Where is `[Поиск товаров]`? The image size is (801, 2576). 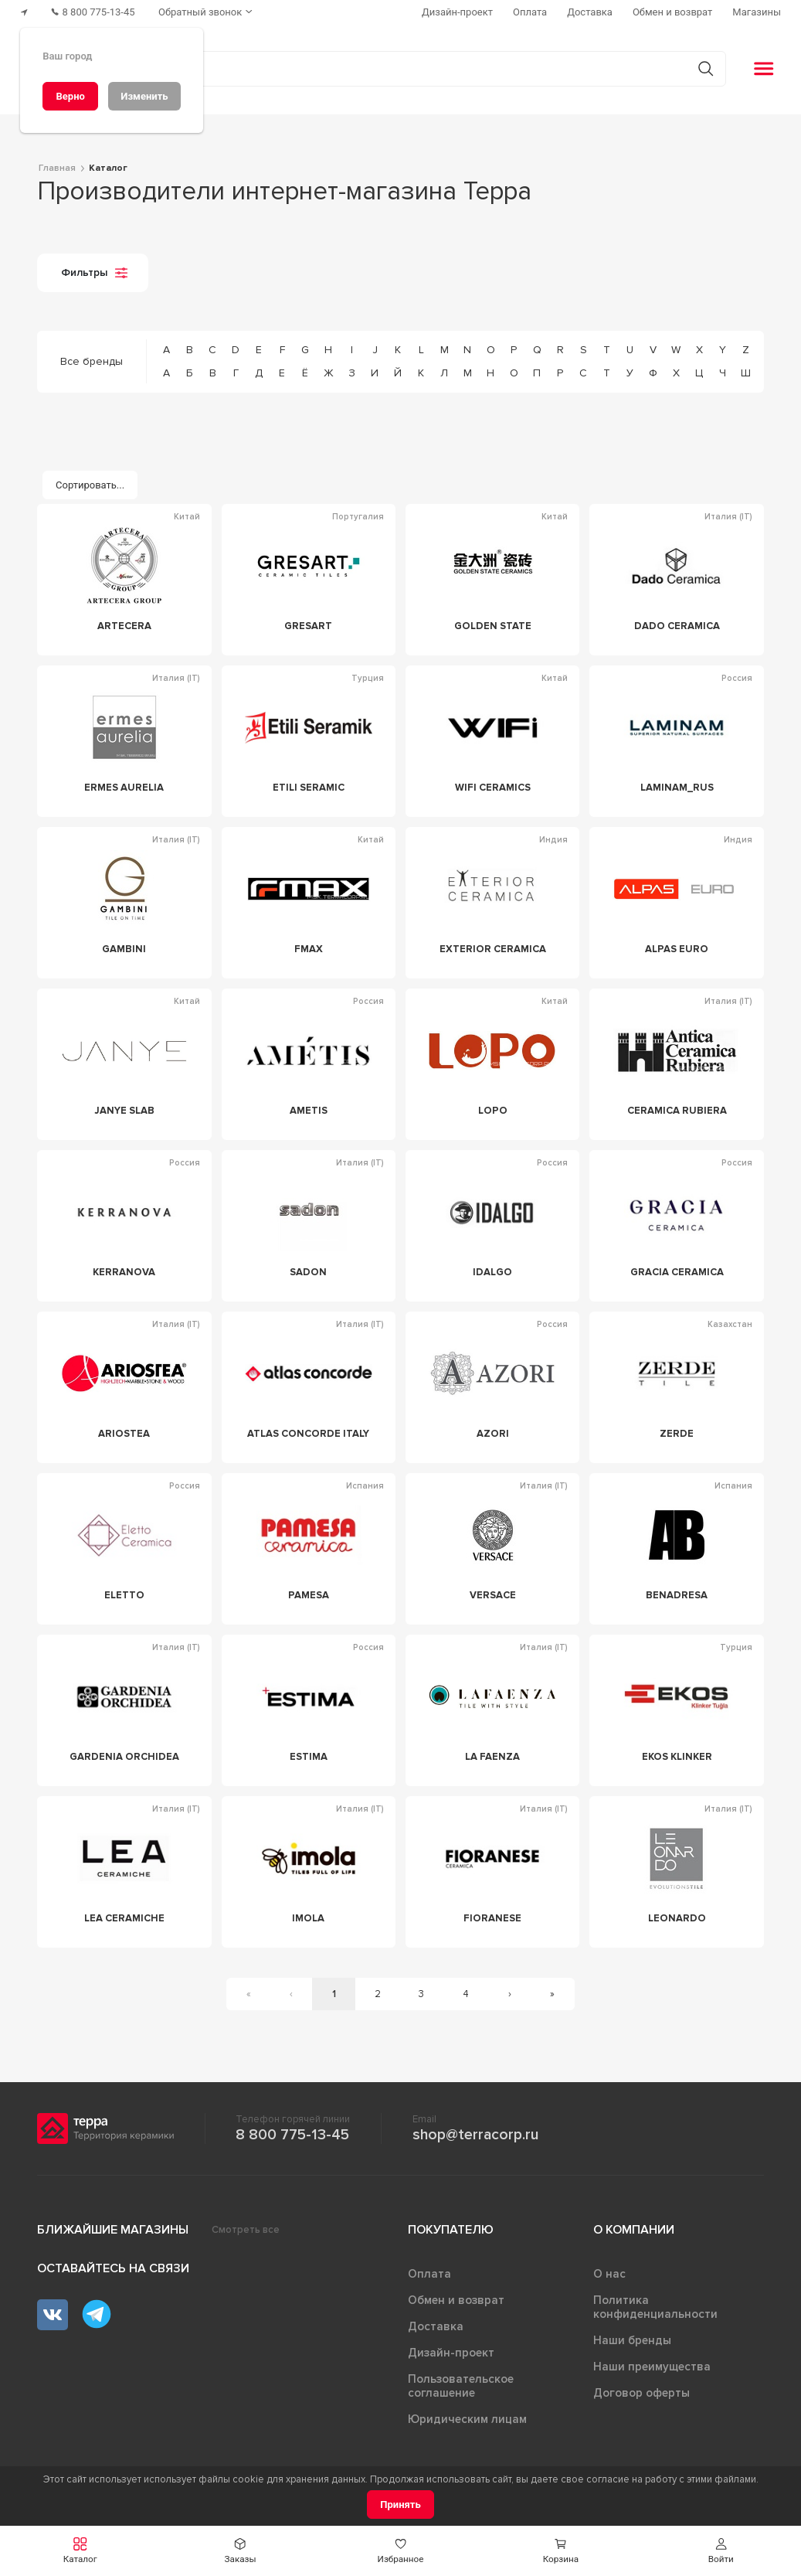
[Поиск товаров] is located at coordinates (392, 69).